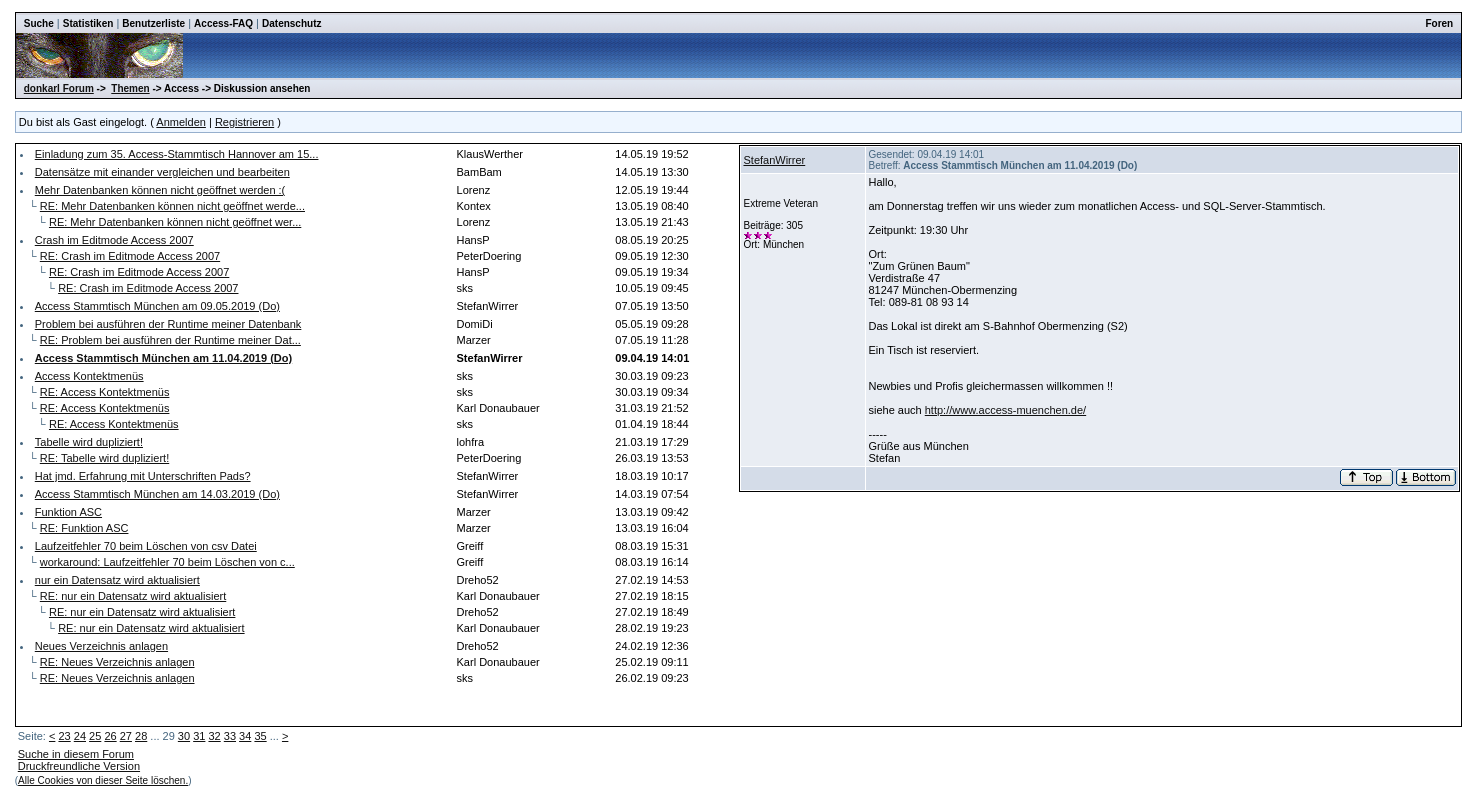 The height and width of the screenshot is (786, 1477). I want to click on RE: Mehr Datenbanken können nicht geöffnet werde..., so click(172, 206).